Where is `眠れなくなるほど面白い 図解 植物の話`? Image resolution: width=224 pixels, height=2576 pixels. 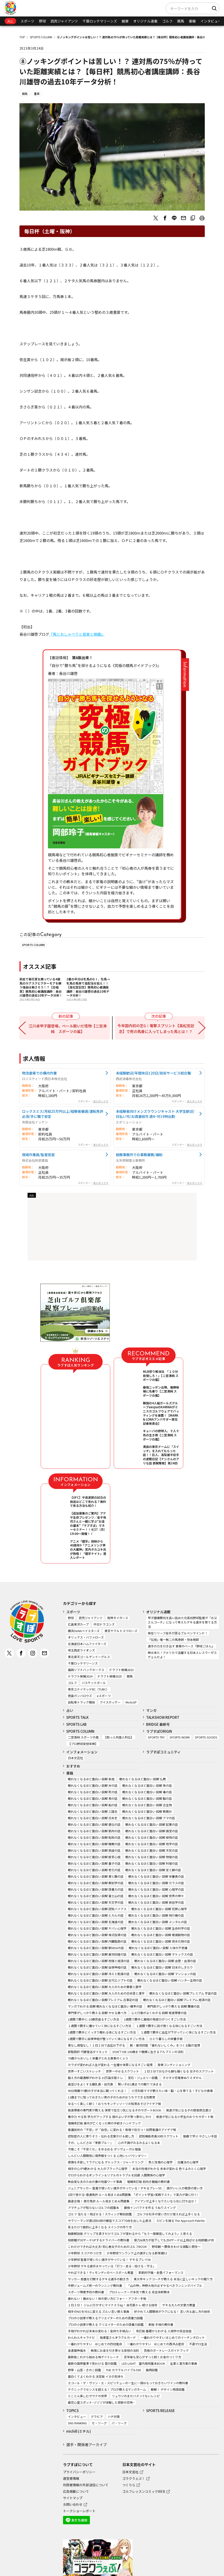
眠れなくなるほど面白い 図解 植物の話 is located at coordinates (151, 1837).